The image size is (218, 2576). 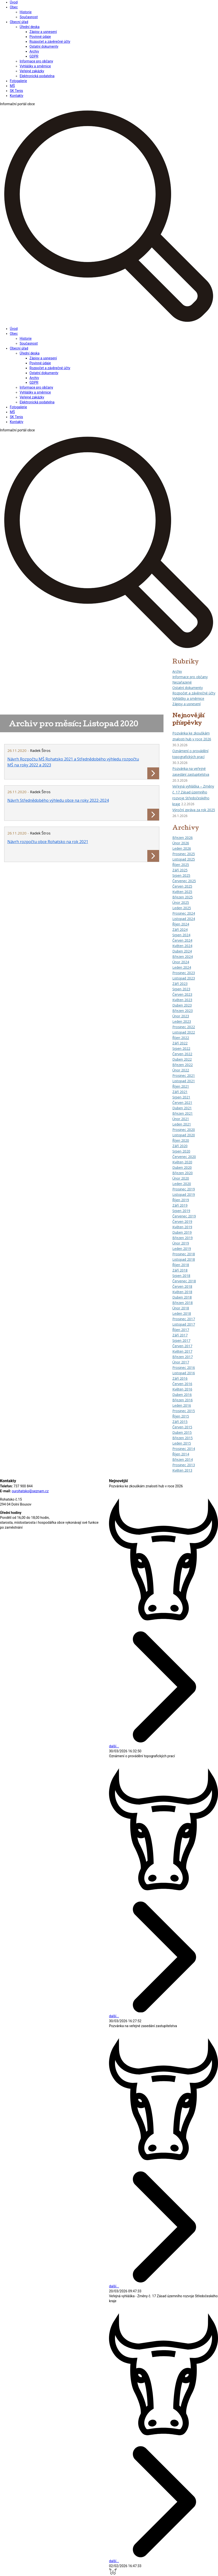 I want to click on Květen 2017, so click(x=182, y=1351).